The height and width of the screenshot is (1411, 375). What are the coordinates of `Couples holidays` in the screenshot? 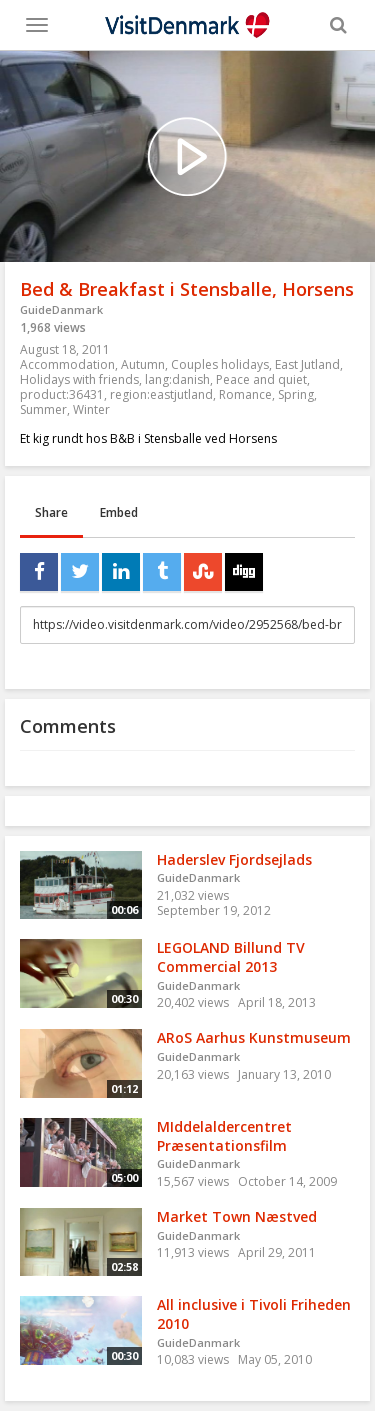 It's located at (220, 364).